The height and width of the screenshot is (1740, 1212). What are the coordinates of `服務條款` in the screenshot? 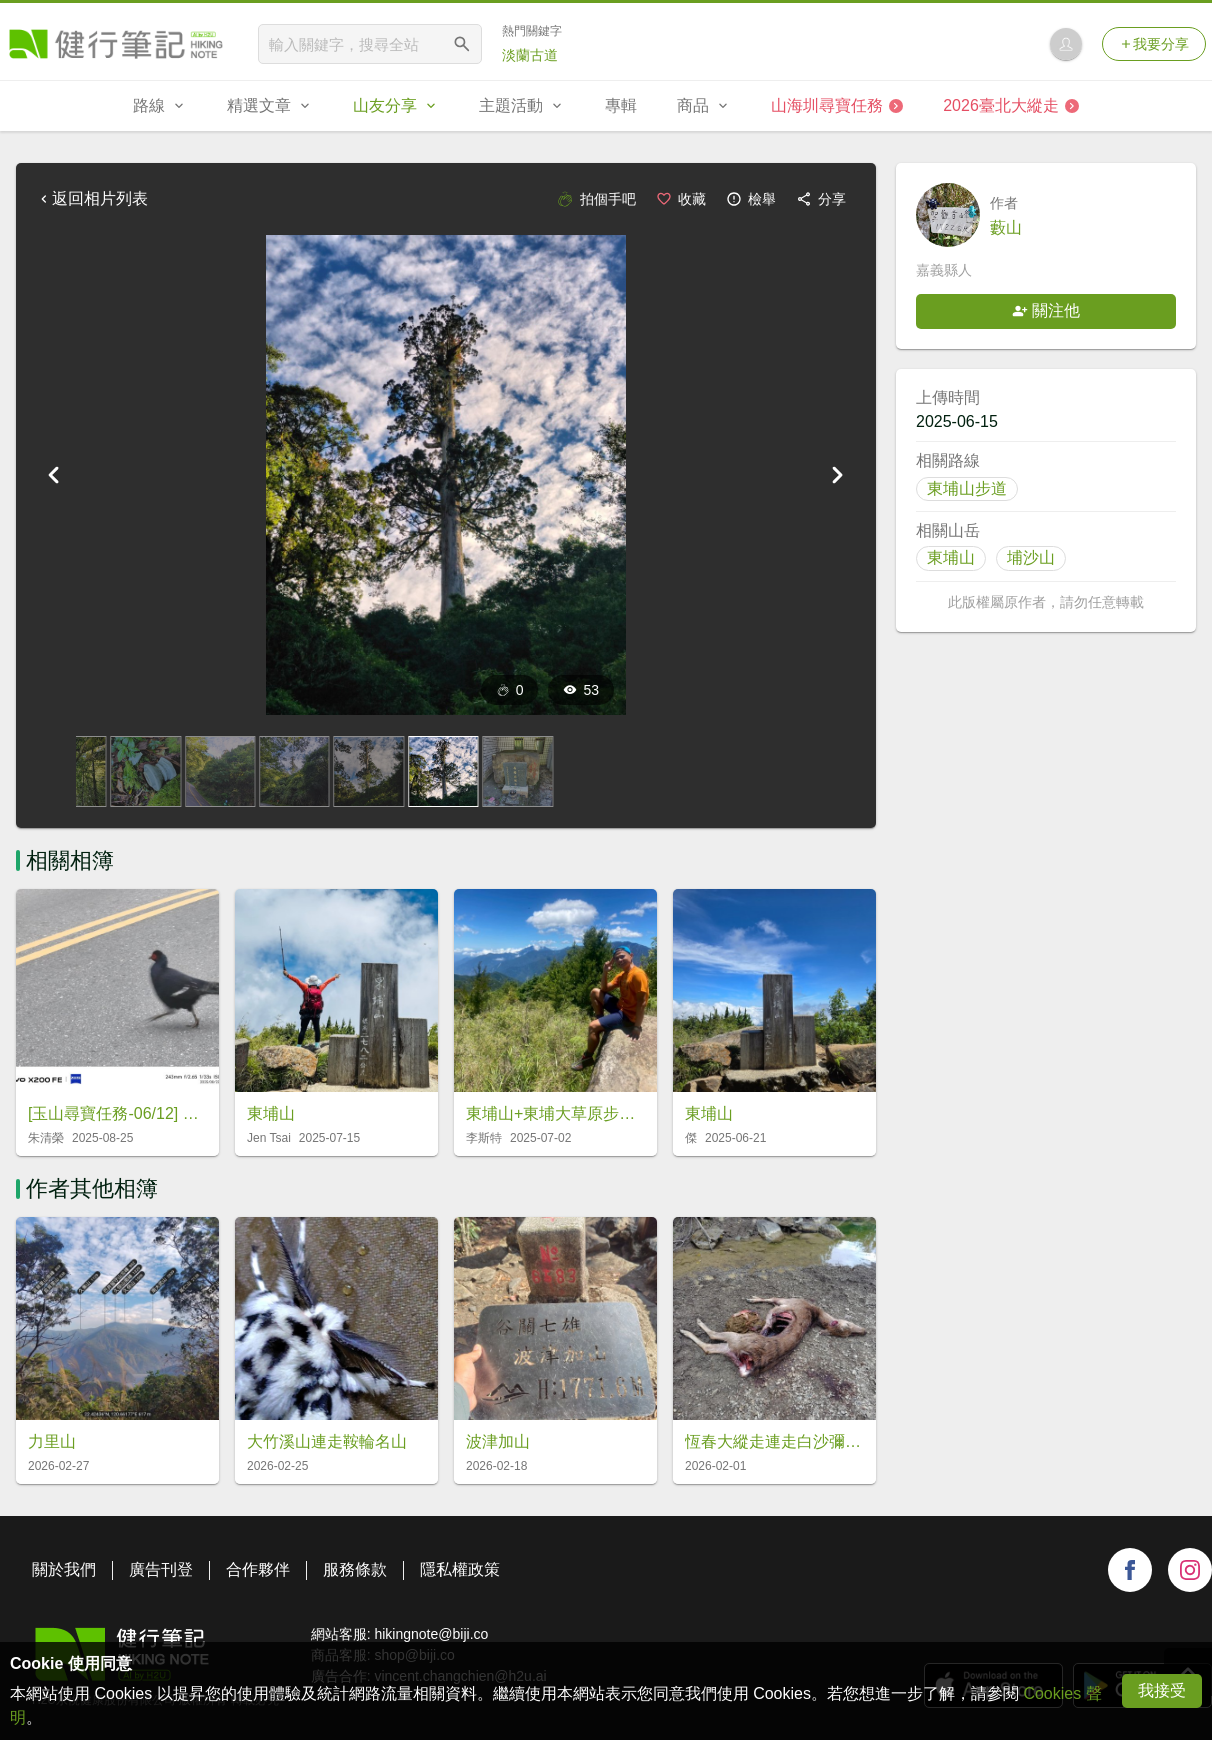 It's located at (355, 1569).